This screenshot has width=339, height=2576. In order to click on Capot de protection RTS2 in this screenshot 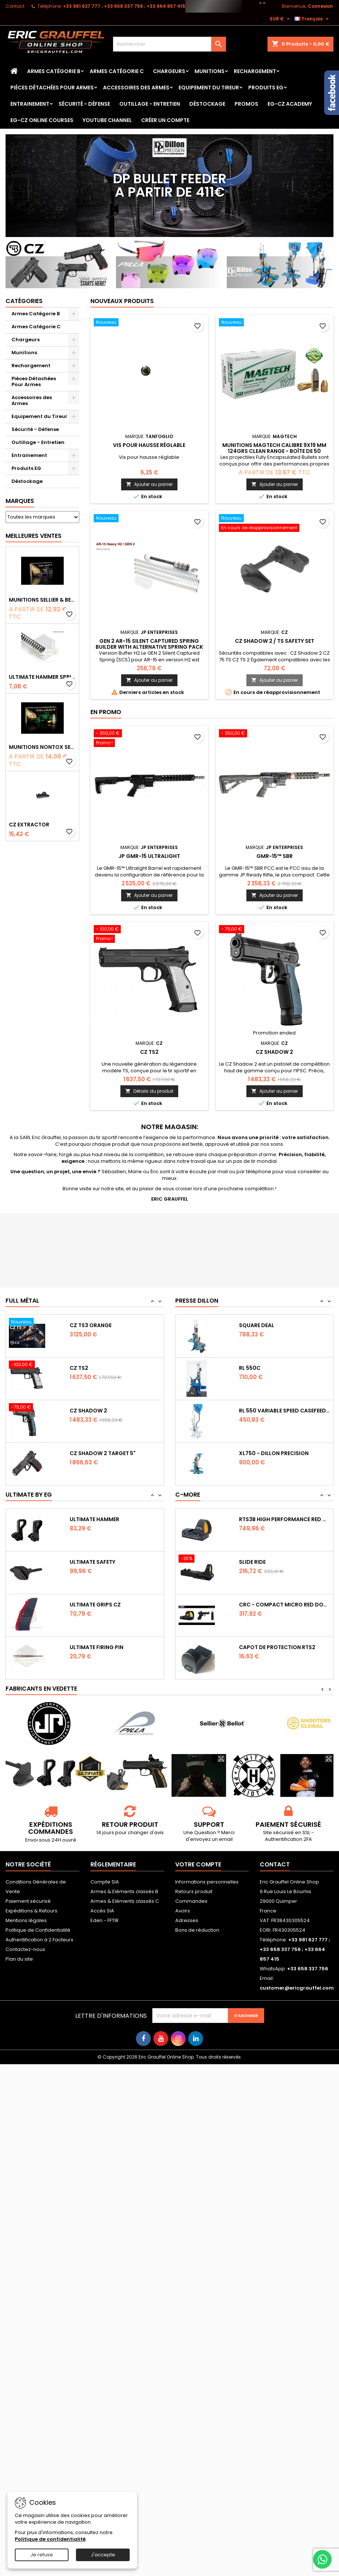, I will do `click(277, 1647)`.